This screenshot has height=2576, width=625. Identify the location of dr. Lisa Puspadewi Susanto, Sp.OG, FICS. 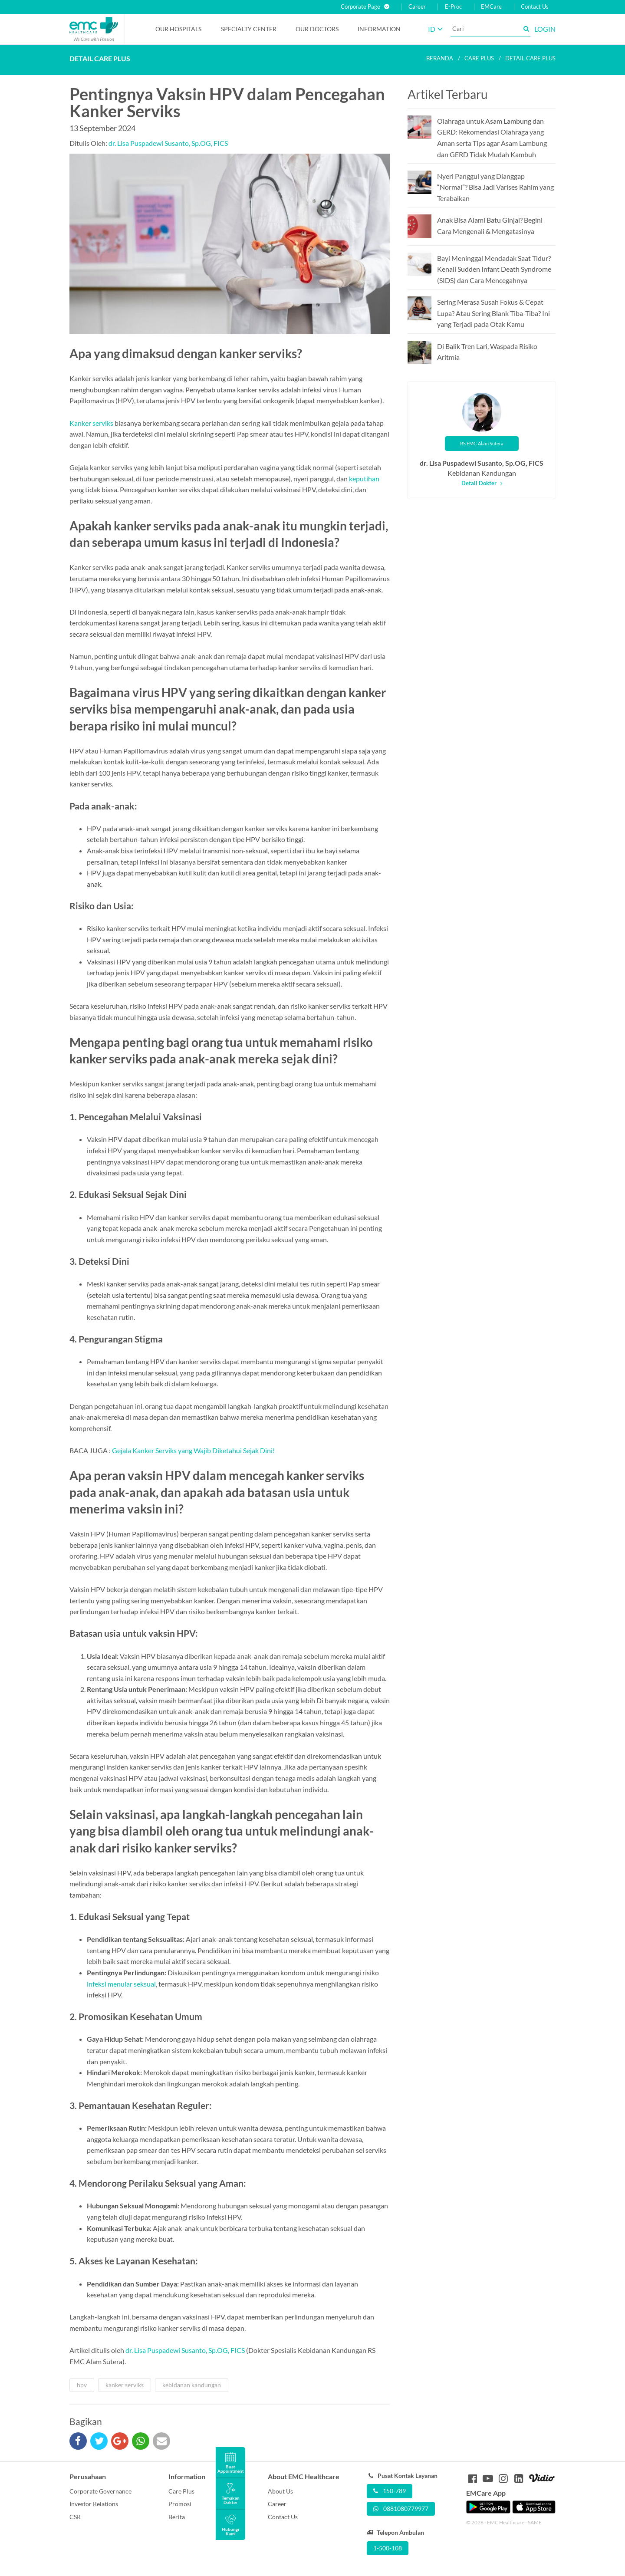
(168, 143).